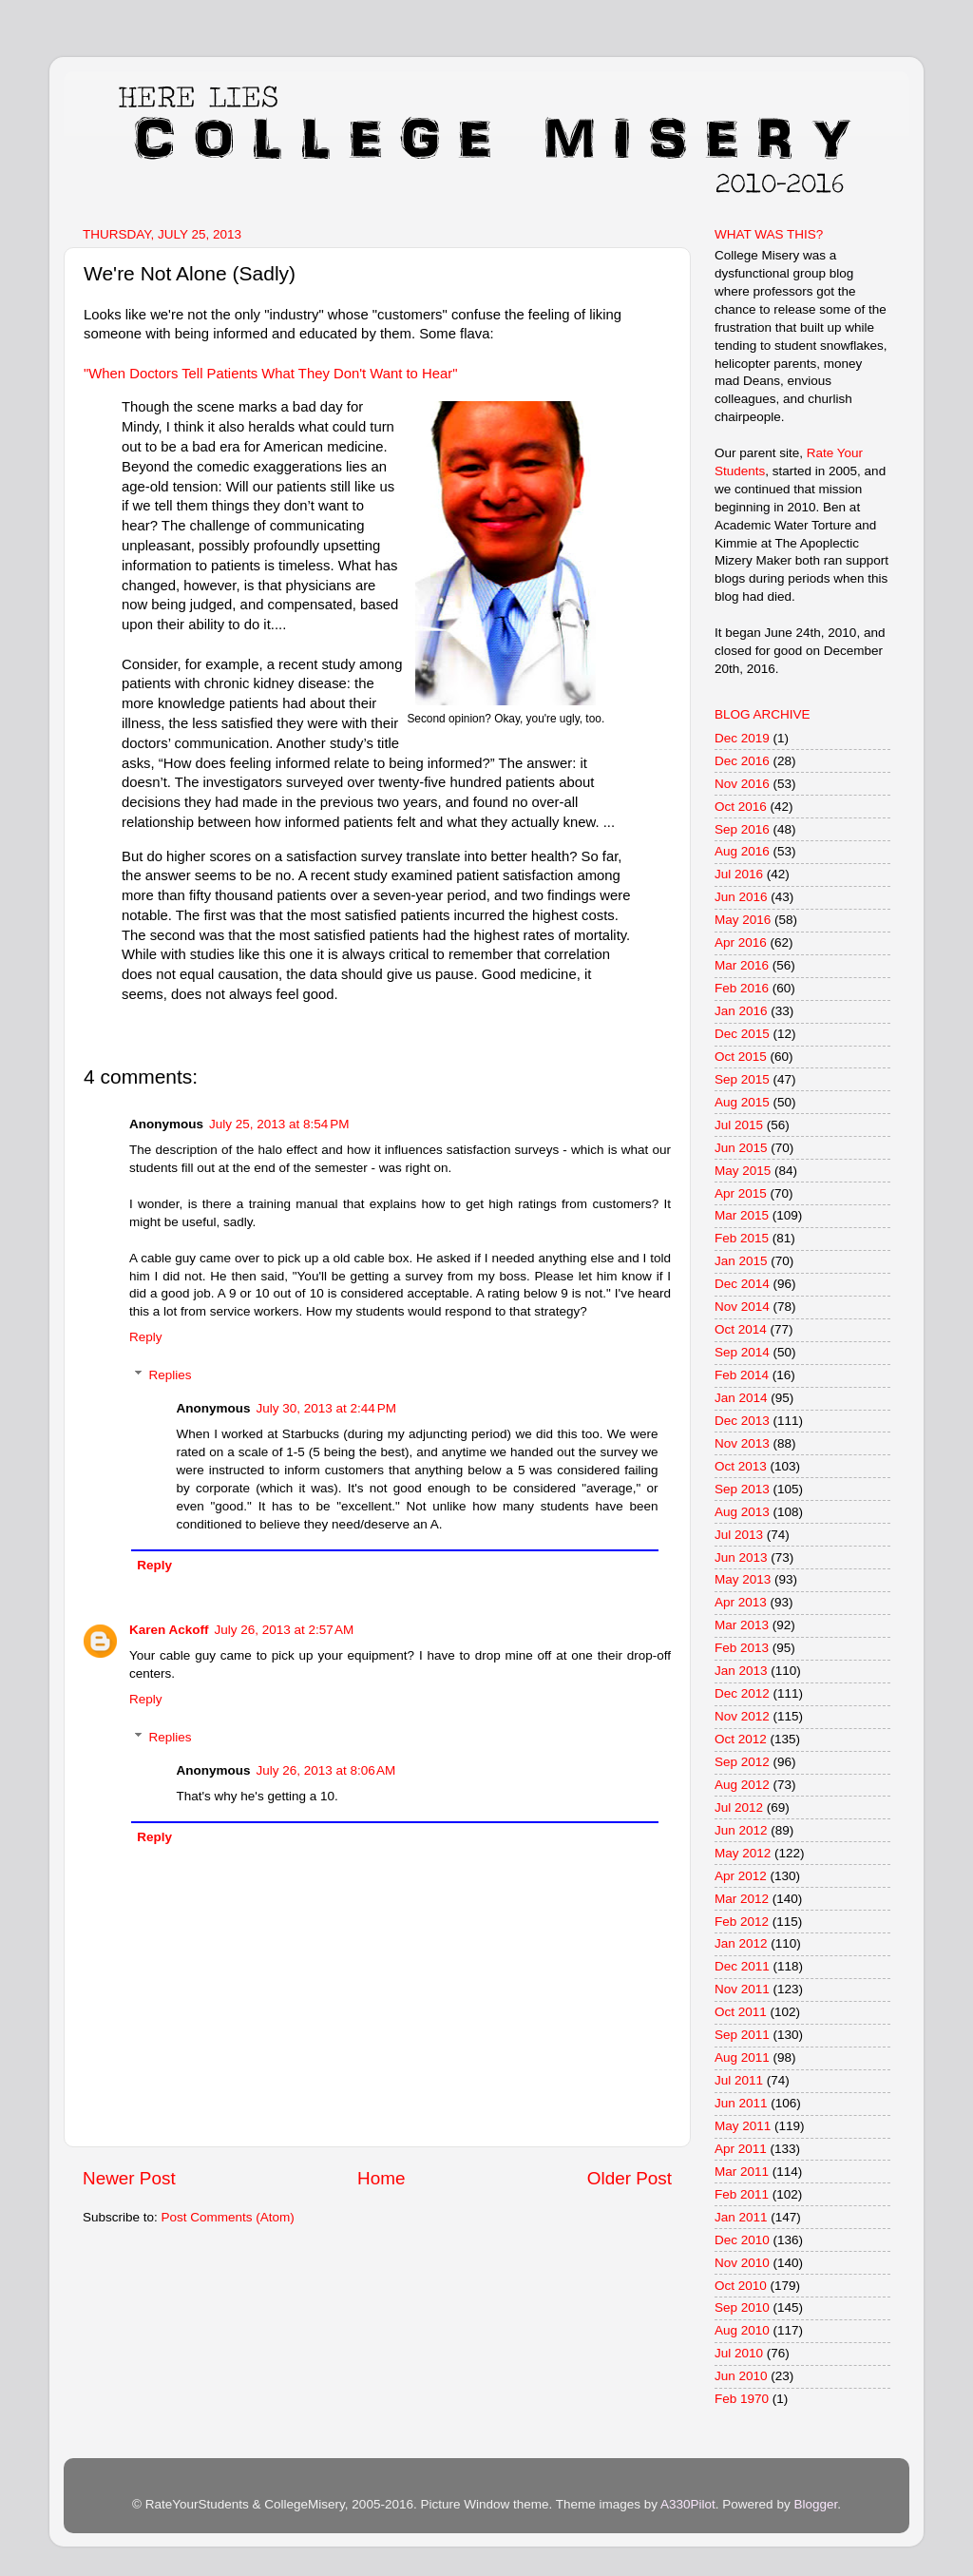 The image size is (973, 2576). Describe the element at coordinates (742, 1215) in the screenshot. I see `Mar 2015` at that location.